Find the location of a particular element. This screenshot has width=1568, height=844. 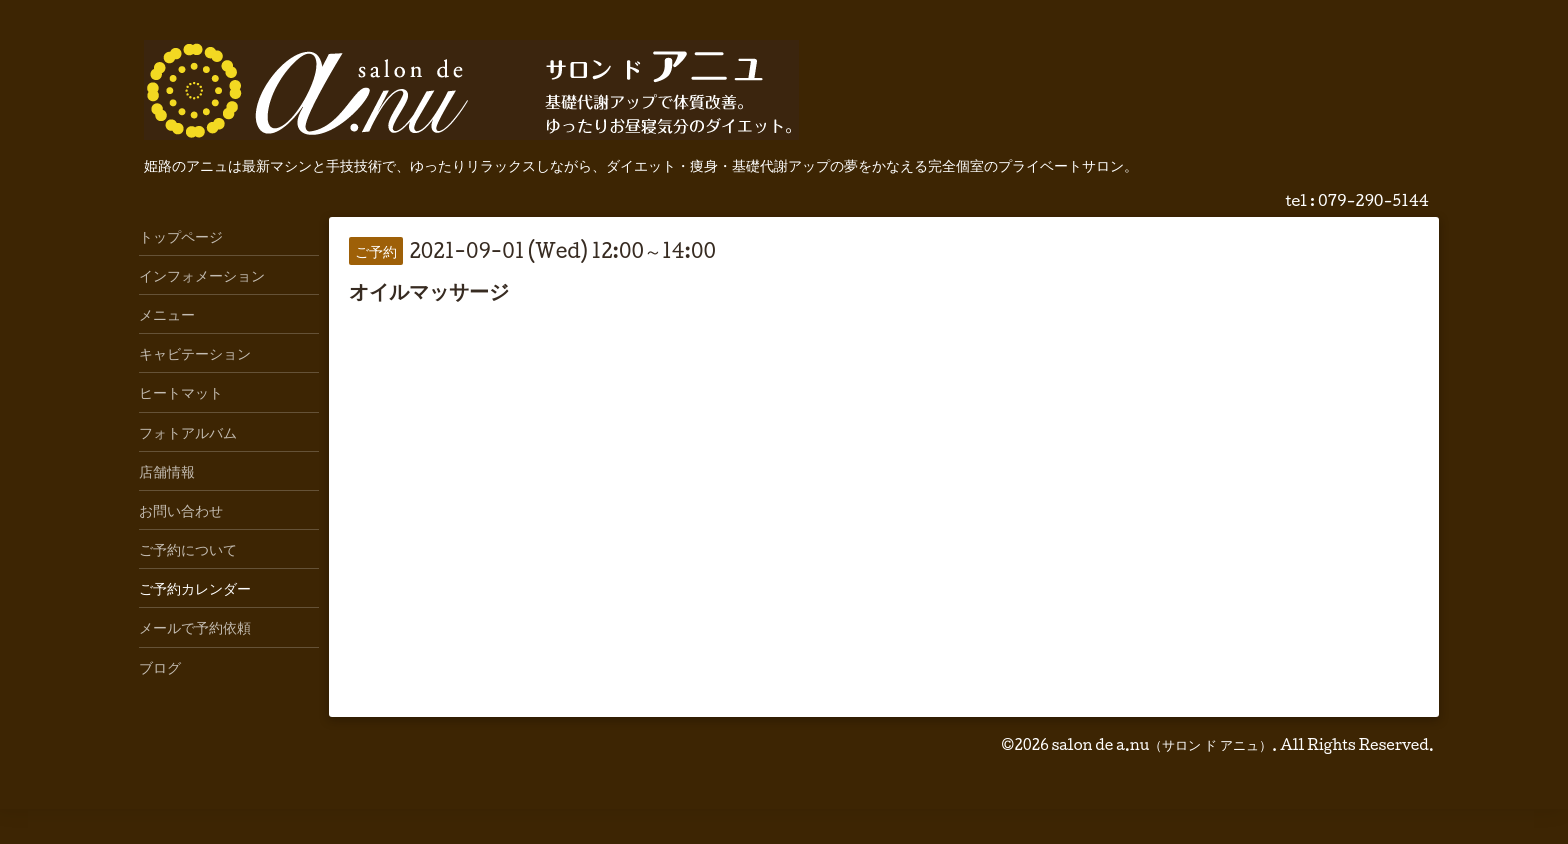

メニュー is located at coordinates (167, 314).